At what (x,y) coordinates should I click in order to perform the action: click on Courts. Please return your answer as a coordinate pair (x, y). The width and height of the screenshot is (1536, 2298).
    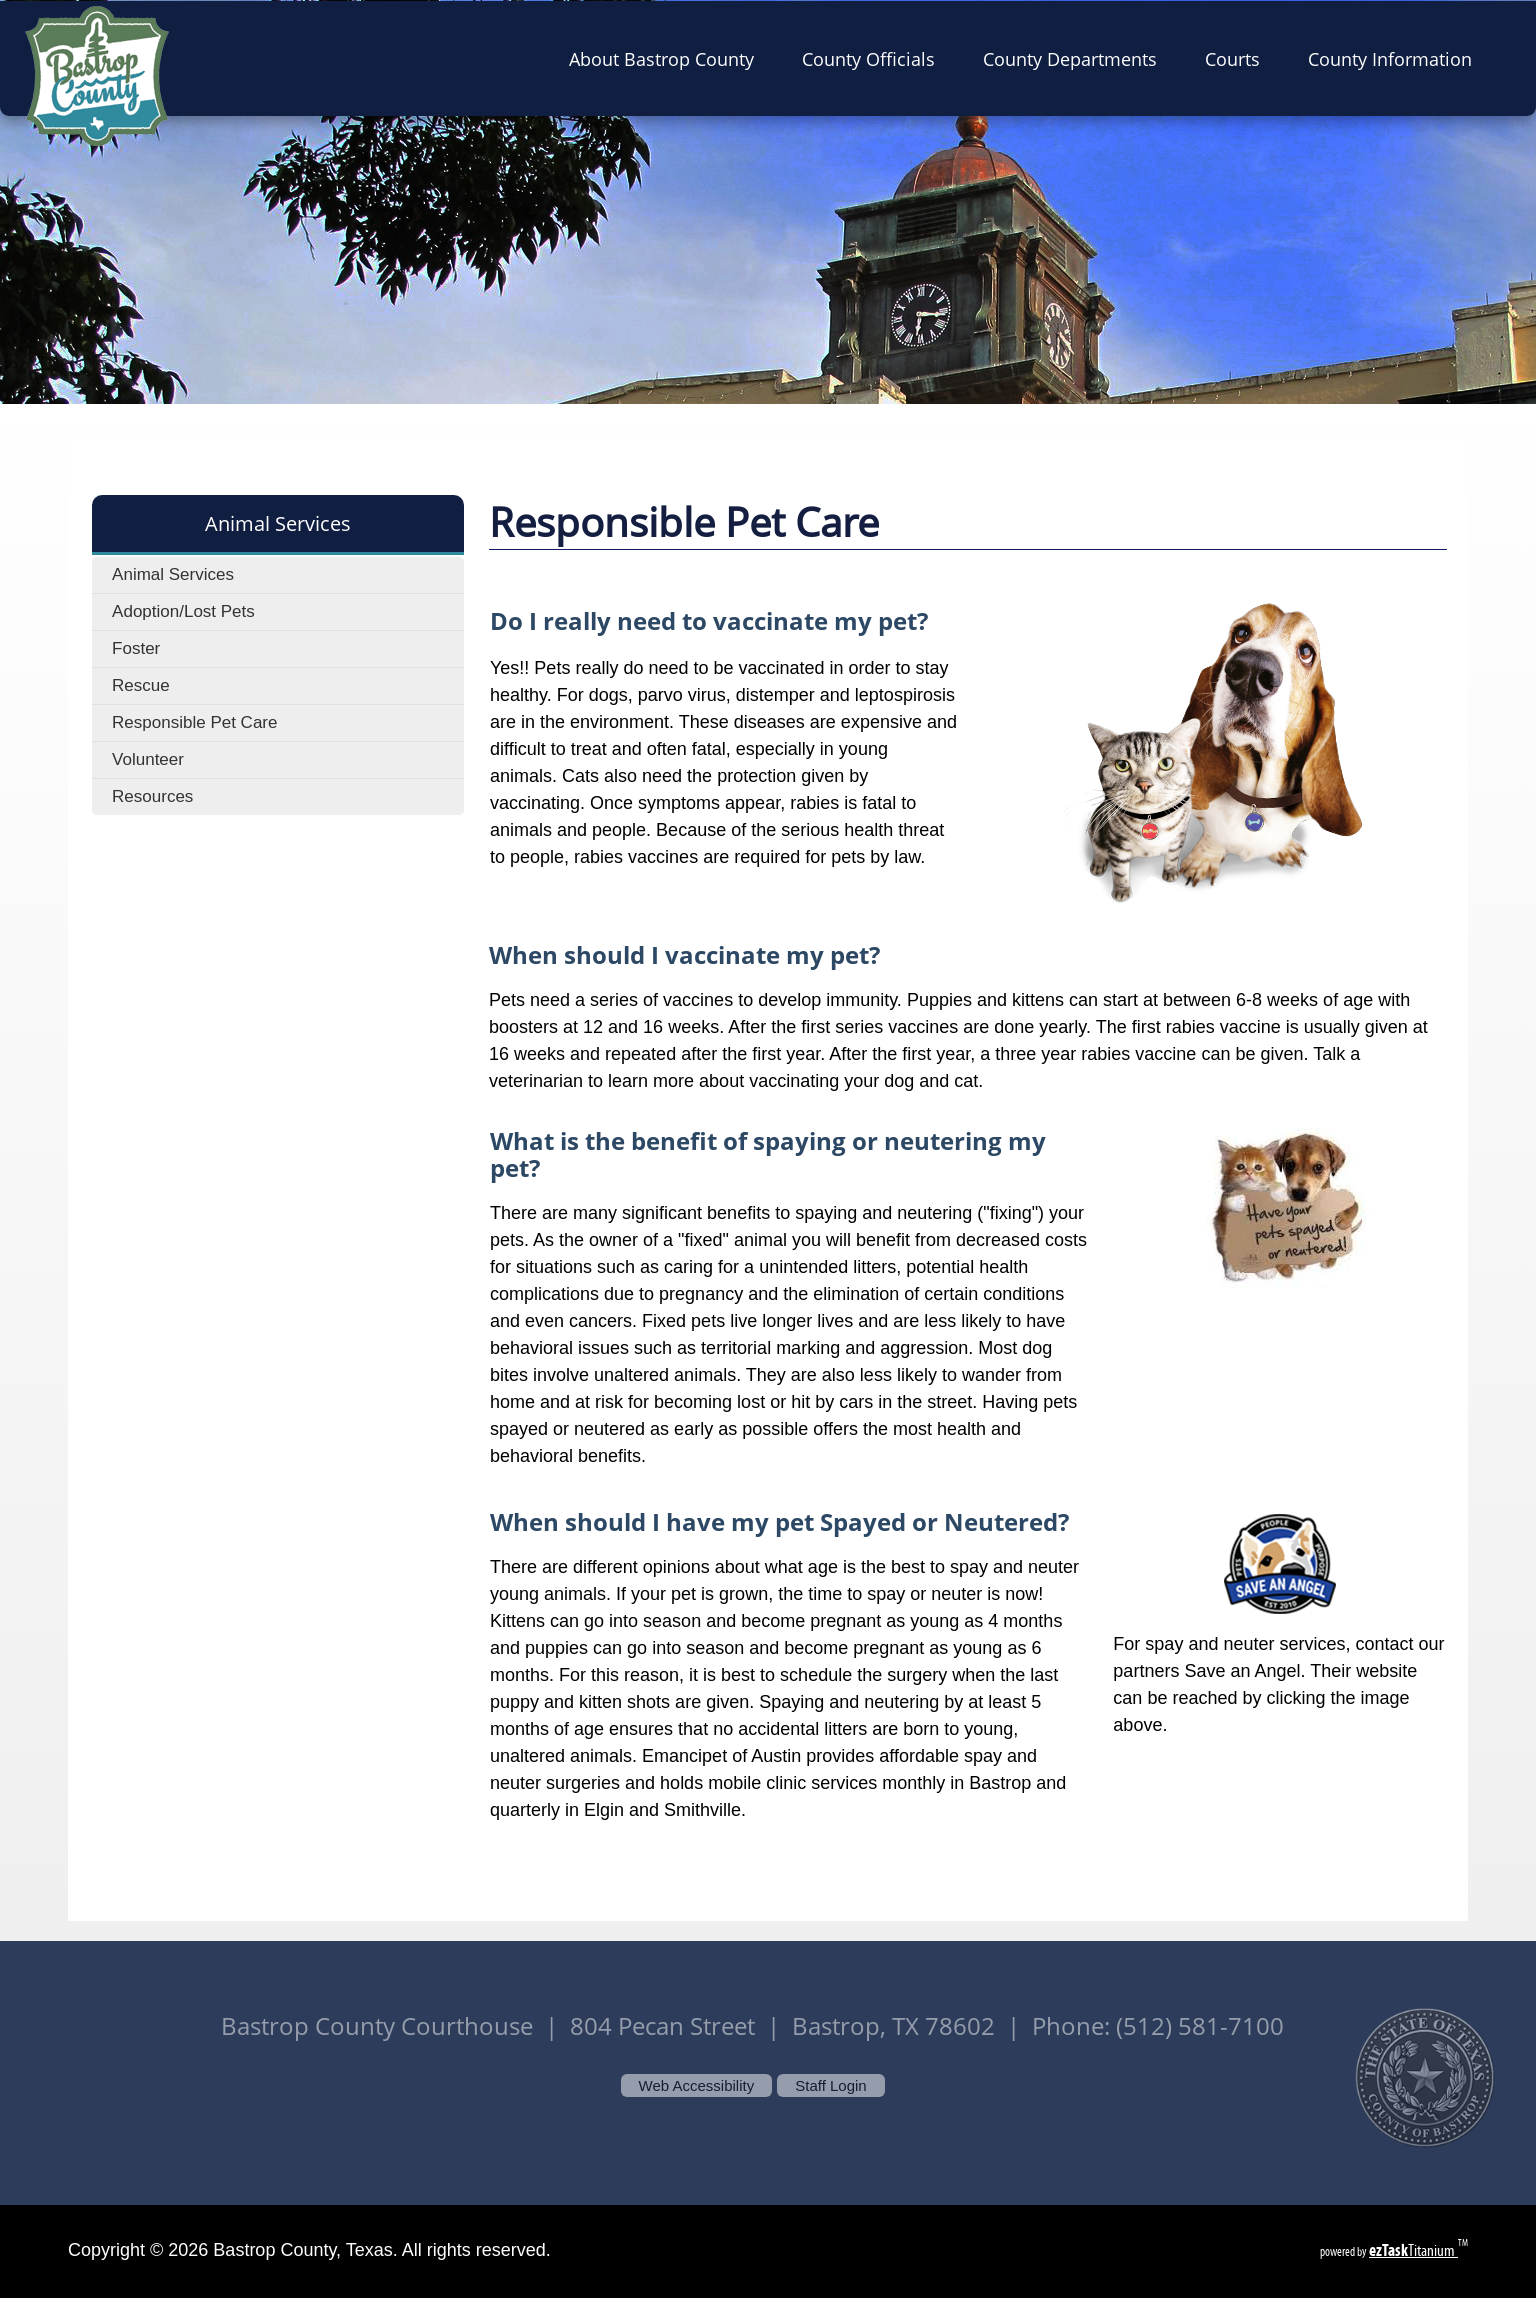
    Looking at the image, I should click on (1238, 58).